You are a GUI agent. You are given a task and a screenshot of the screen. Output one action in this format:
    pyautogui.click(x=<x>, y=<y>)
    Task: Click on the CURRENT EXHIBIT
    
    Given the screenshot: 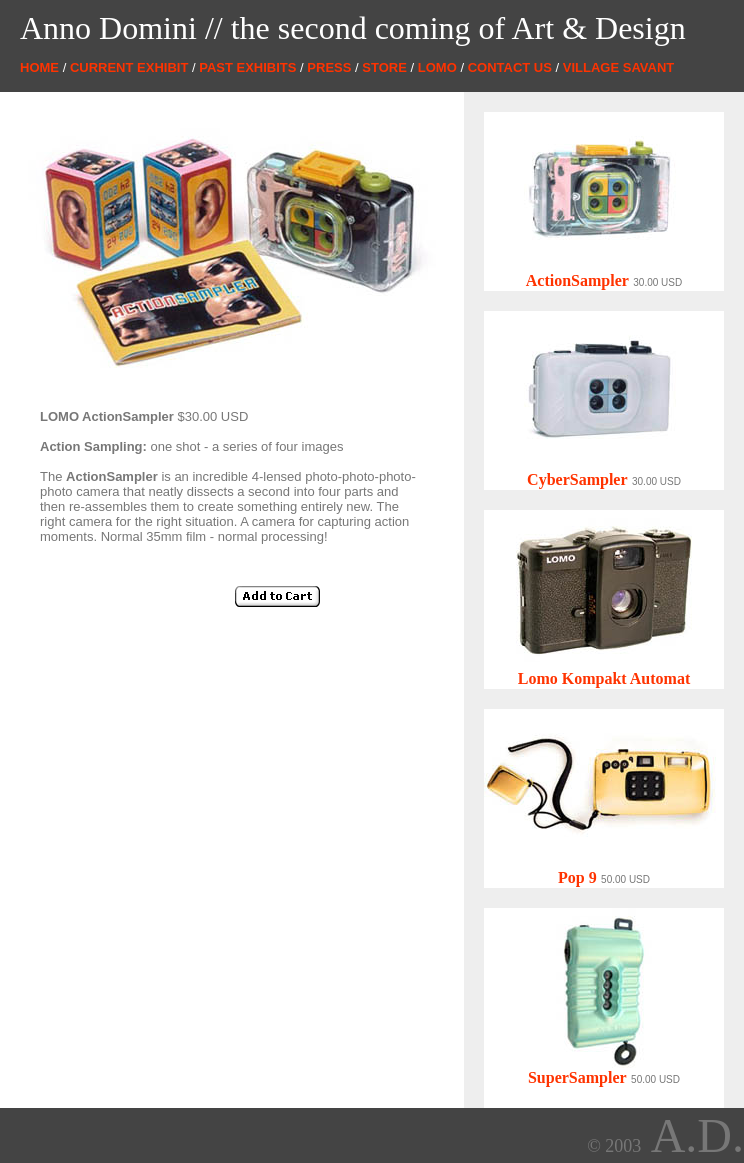 What is the action you would take?
    pyautogui.click(x=129, y=67)
    